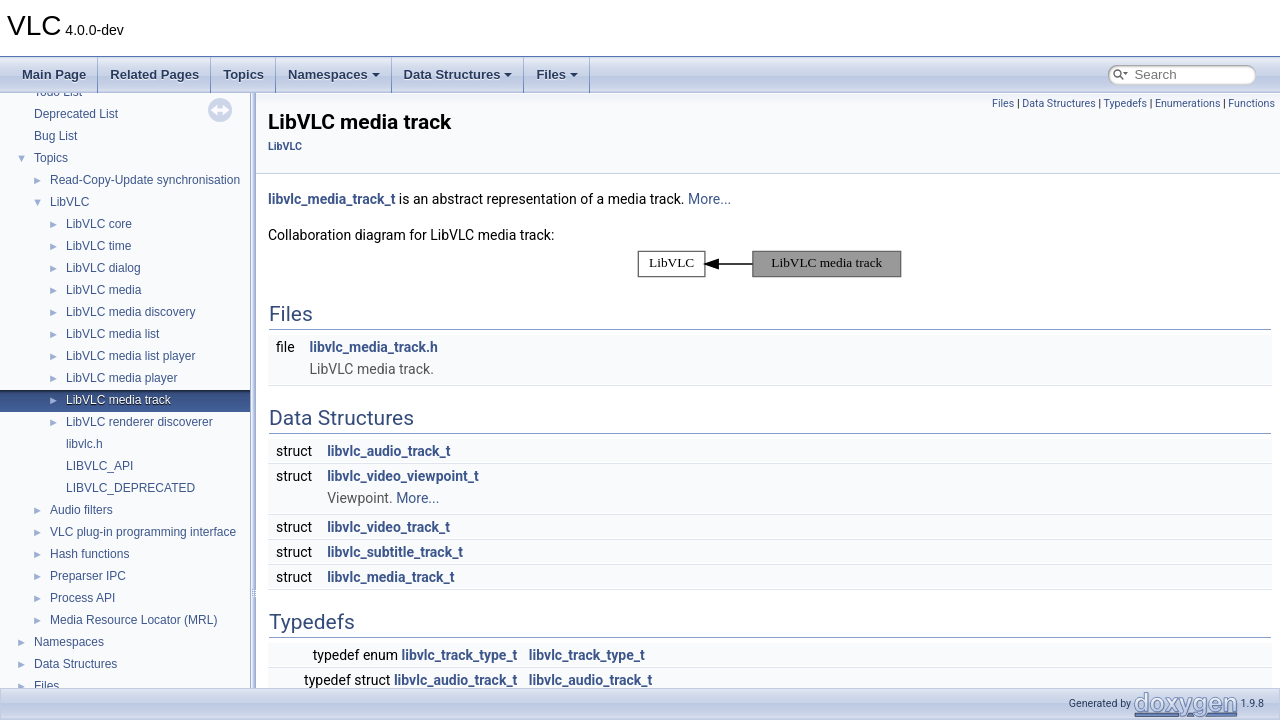 Image resolution: width=1280 pixels, height=720 pixels. What do you see at coordinates (1188, 103) in the screenshot?
I see `Enumerations` at bounding box center [1188, 103].